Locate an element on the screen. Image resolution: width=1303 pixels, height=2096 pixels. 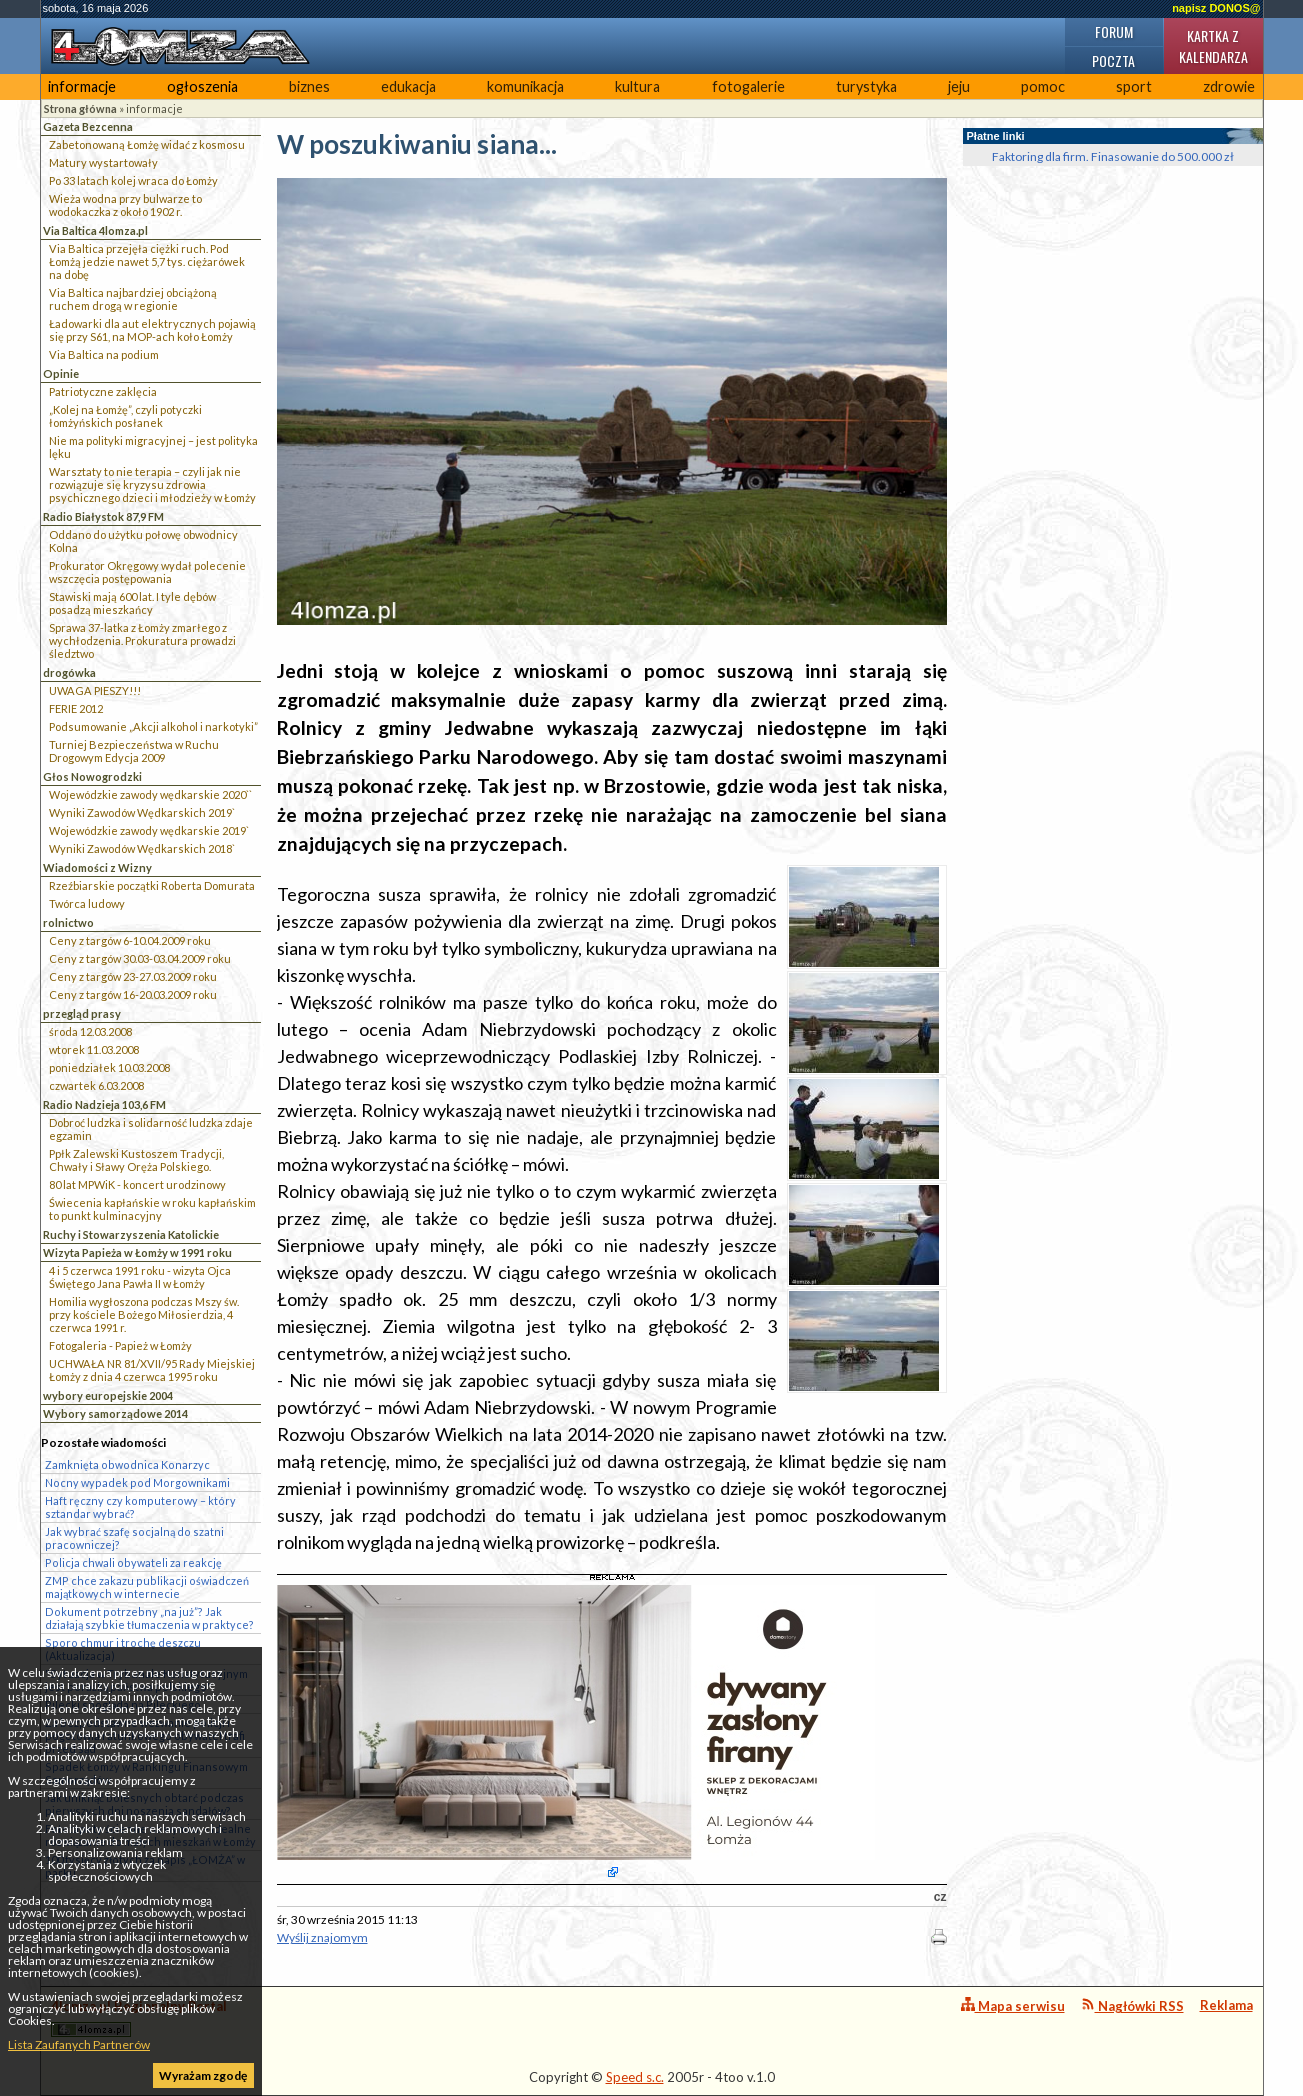
Wizyta Papieża w Łomży w 1991 roku is located at coordinates (137, 1252).